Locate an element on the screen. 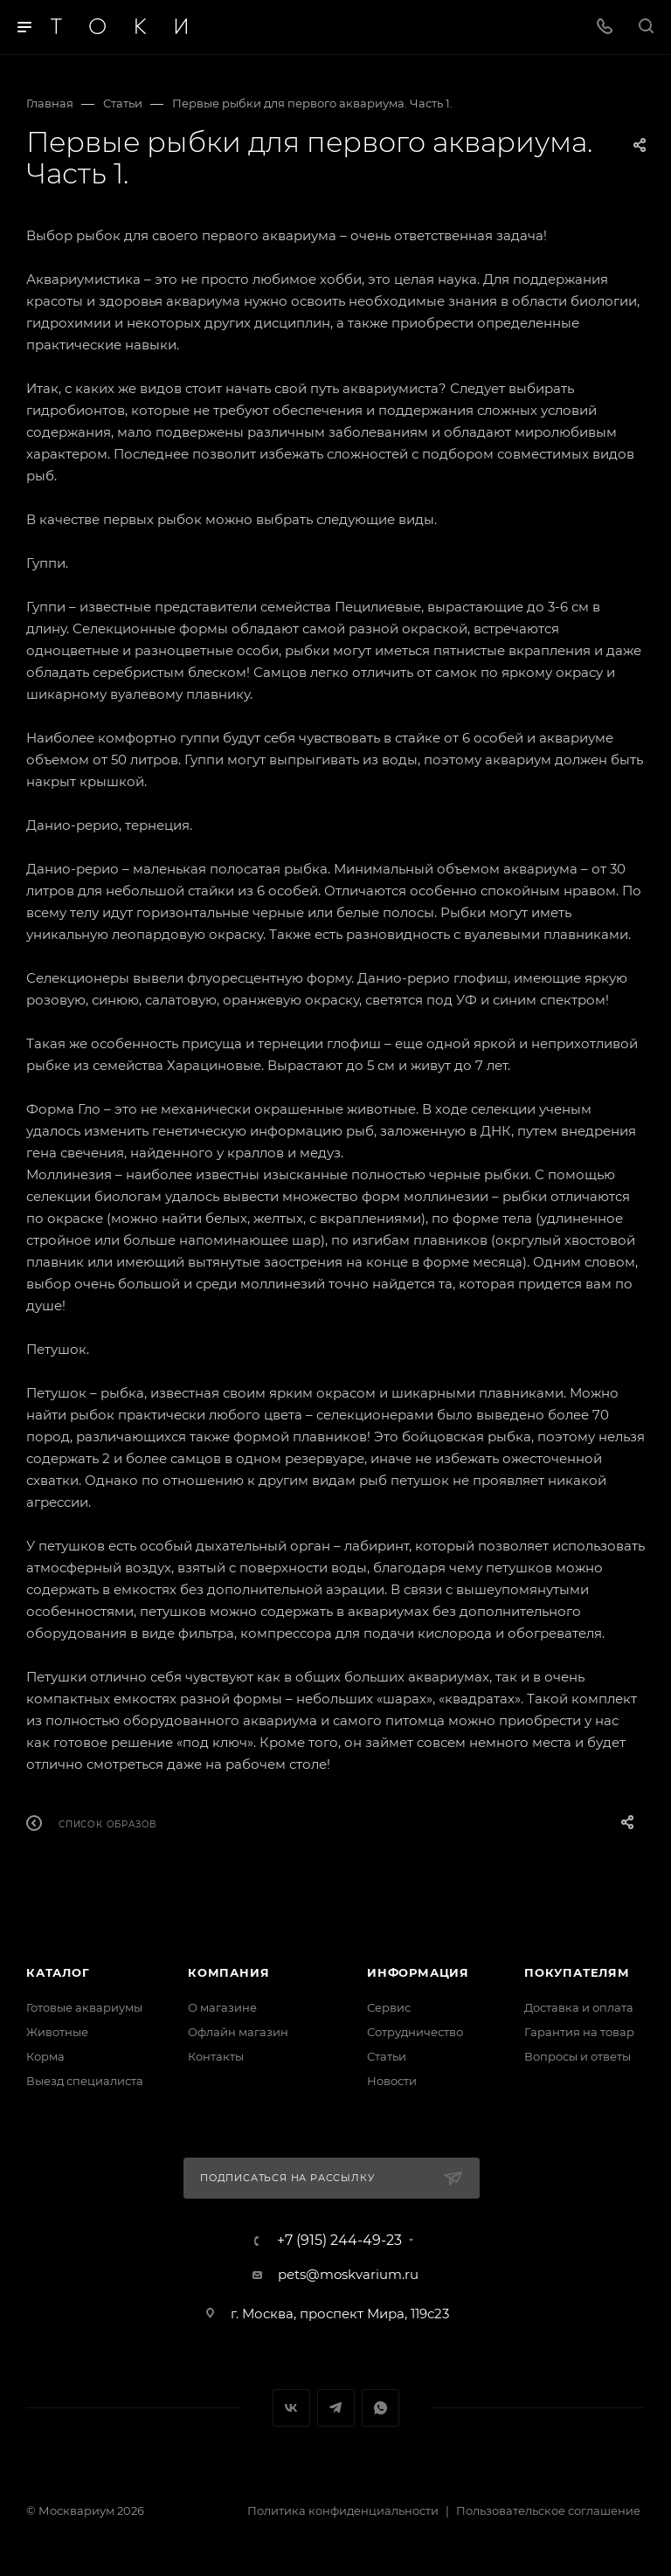 The height and width of the screenshot is (2576, 671). Сотрудничество is located at coordinates (415, 2032).